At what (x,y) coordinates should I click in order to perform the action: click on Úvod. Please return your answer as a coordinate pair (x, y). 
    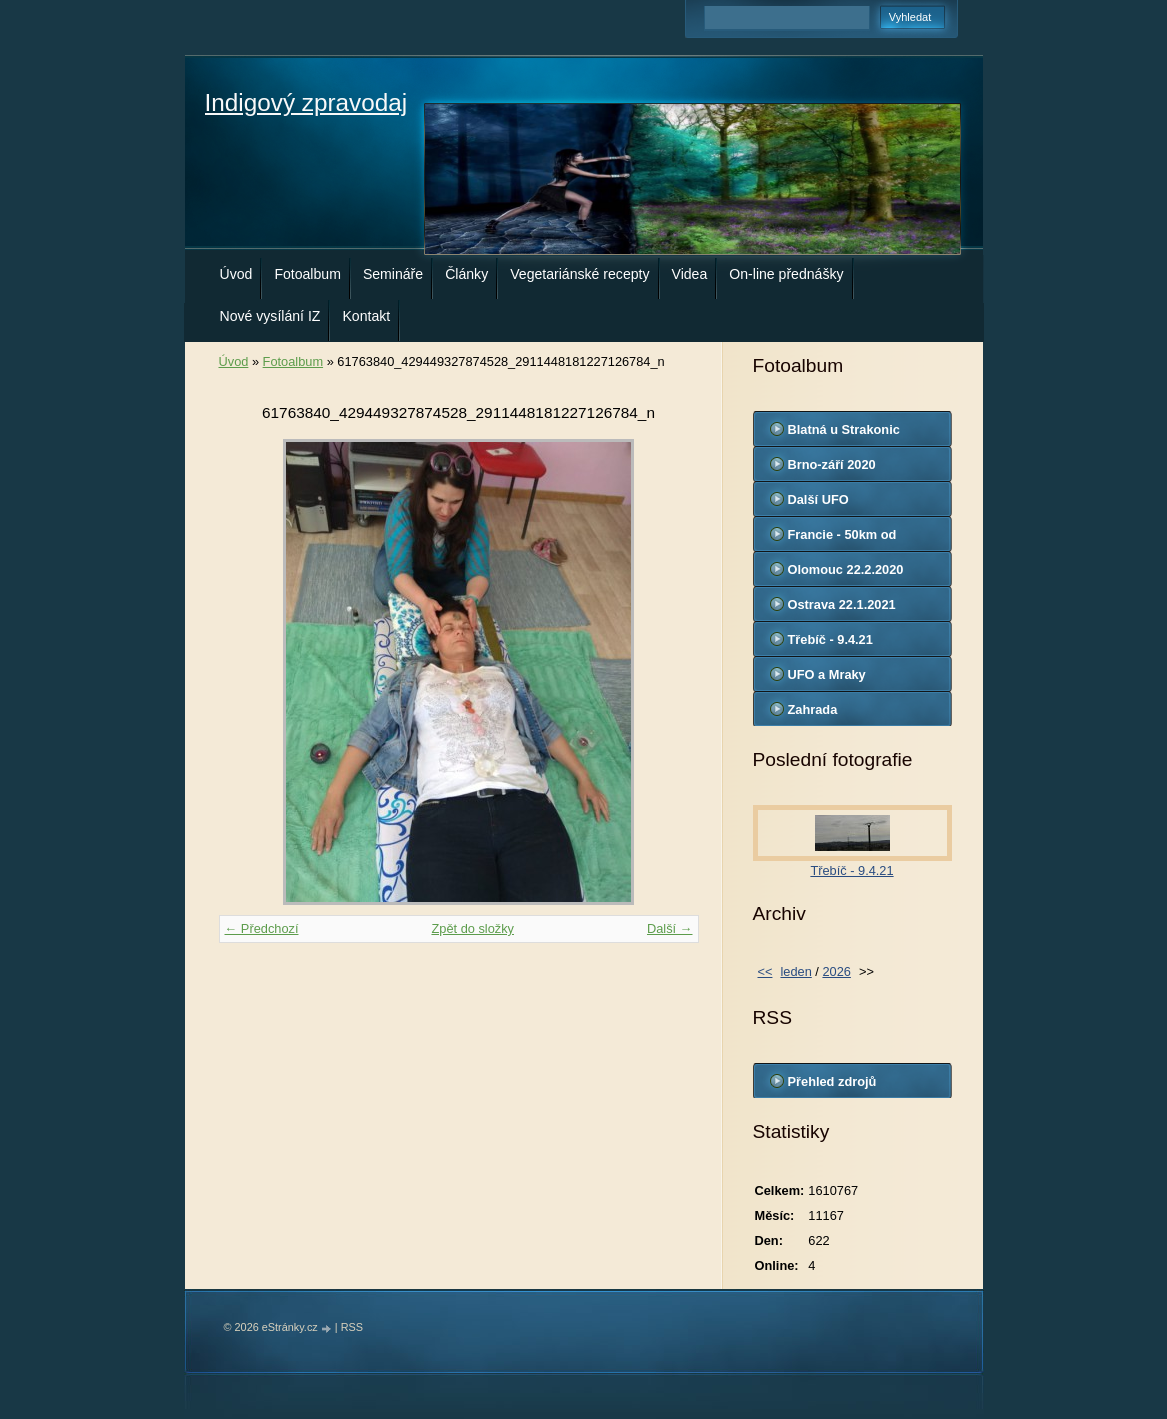
    Looking at the image, I should click on (236, 274).